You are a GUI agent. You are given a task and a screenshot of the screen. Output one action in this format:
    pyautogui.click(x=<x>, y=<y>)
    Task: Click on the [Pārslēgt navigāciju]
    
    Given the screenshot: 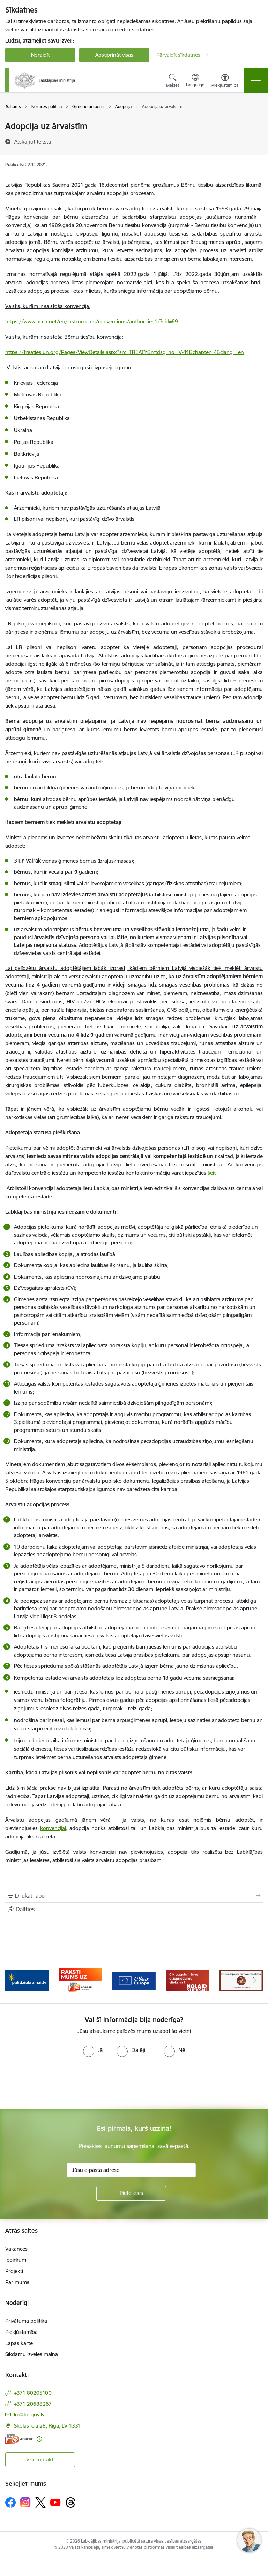 What is the action you would take?
    pyautogui.click(x=256, y=80)
    